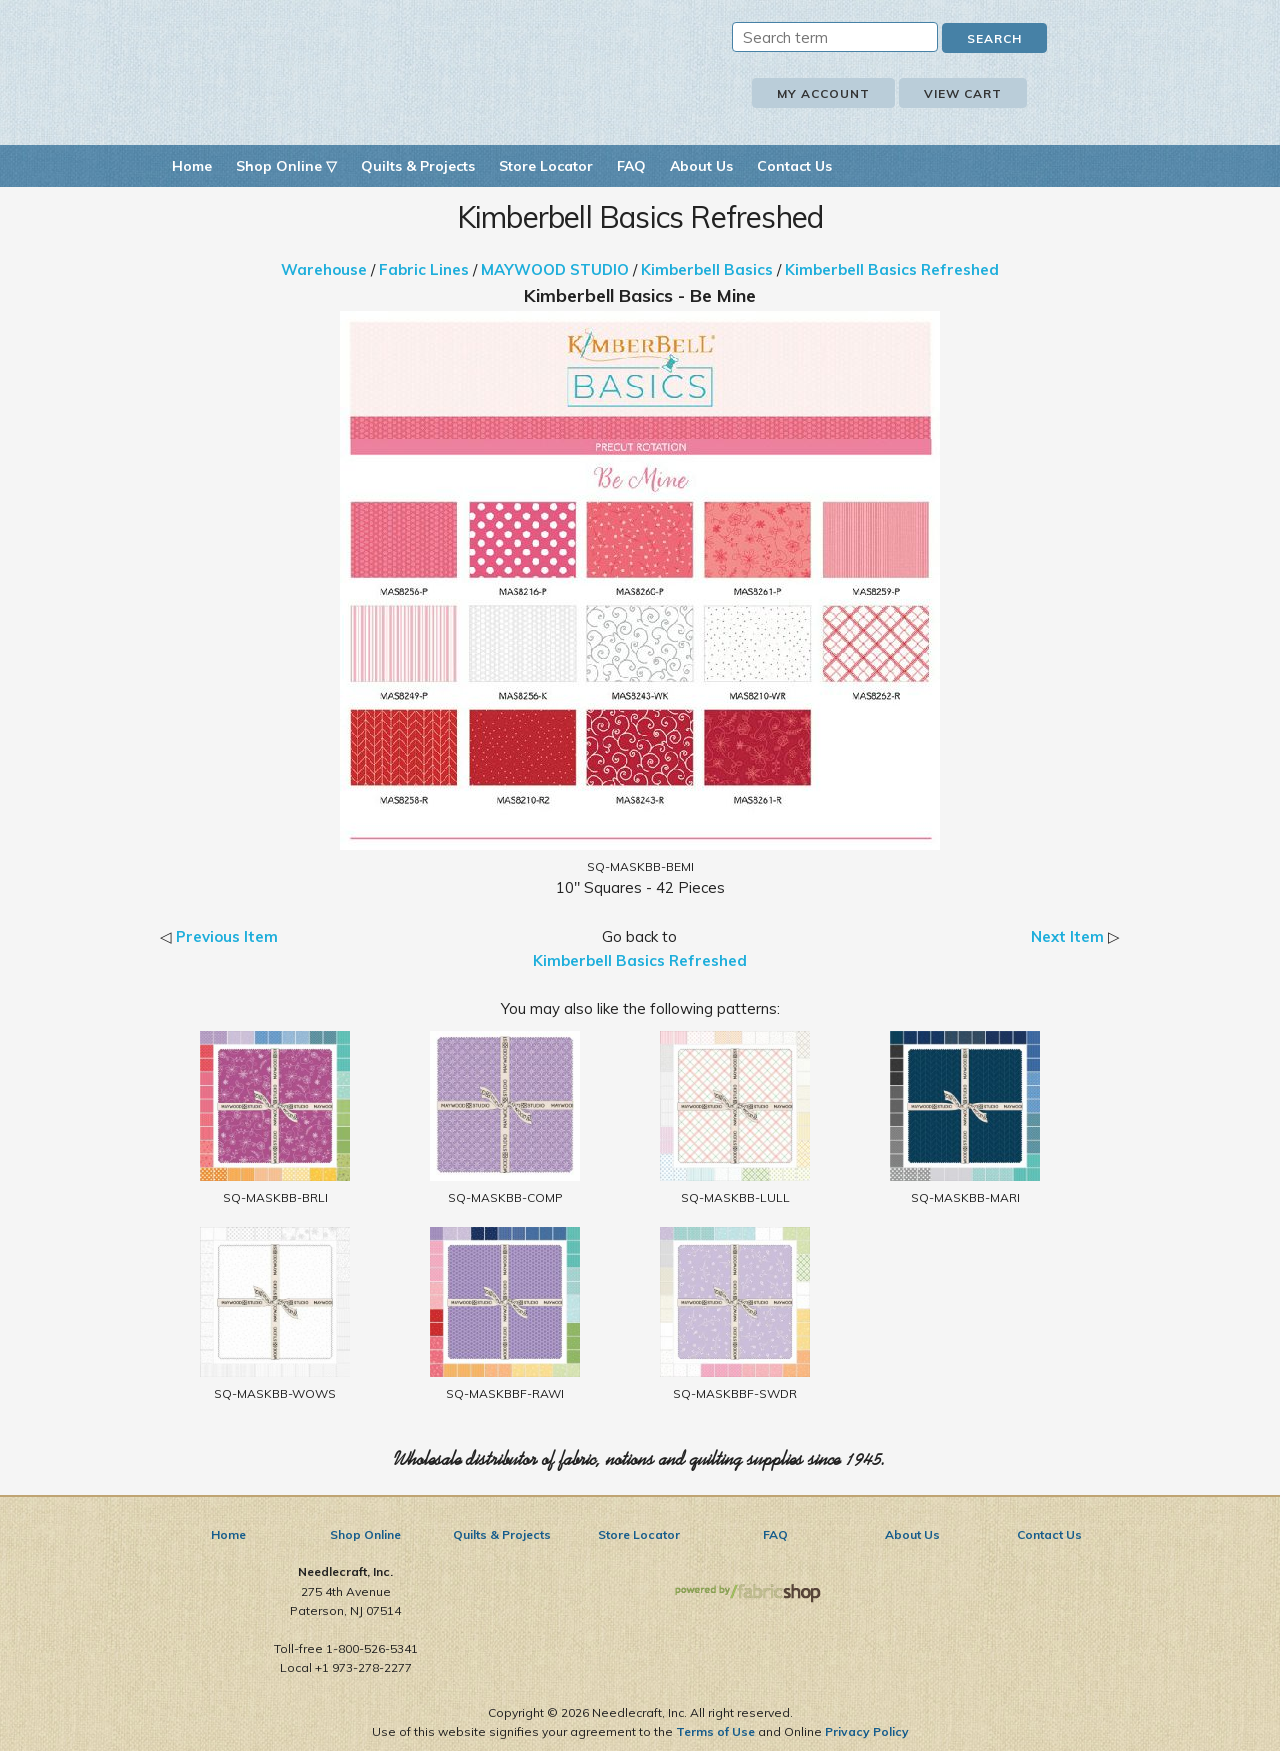  I want to click on View Cart, so click(963, 93).